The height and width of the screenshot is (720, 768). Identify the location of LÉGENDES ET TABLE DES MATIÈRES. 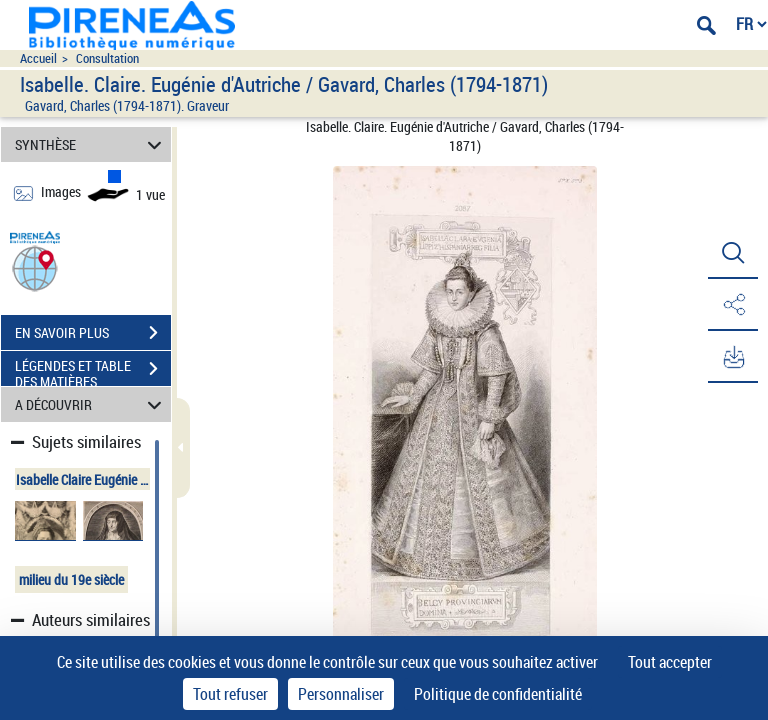
(93, 371).